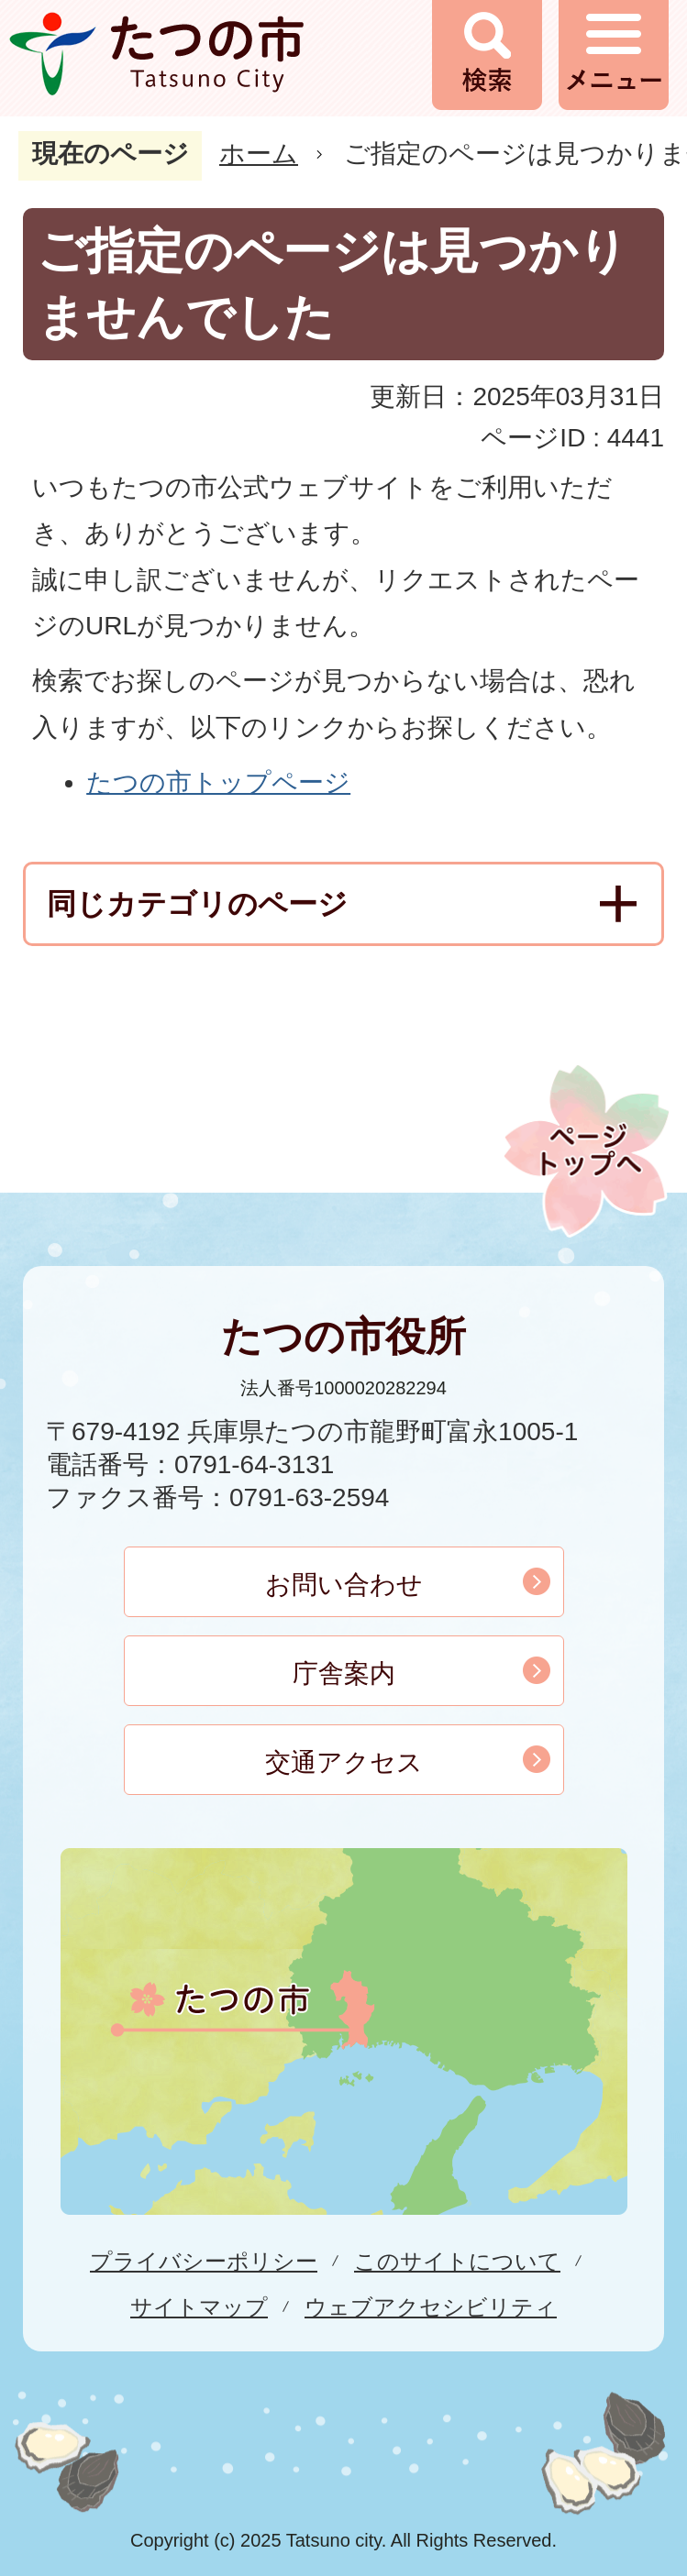 The image size is (687, 2576). Describe the element at coordinates (199, 2307) in the screenshot. I see `サイトマップ` at that location.